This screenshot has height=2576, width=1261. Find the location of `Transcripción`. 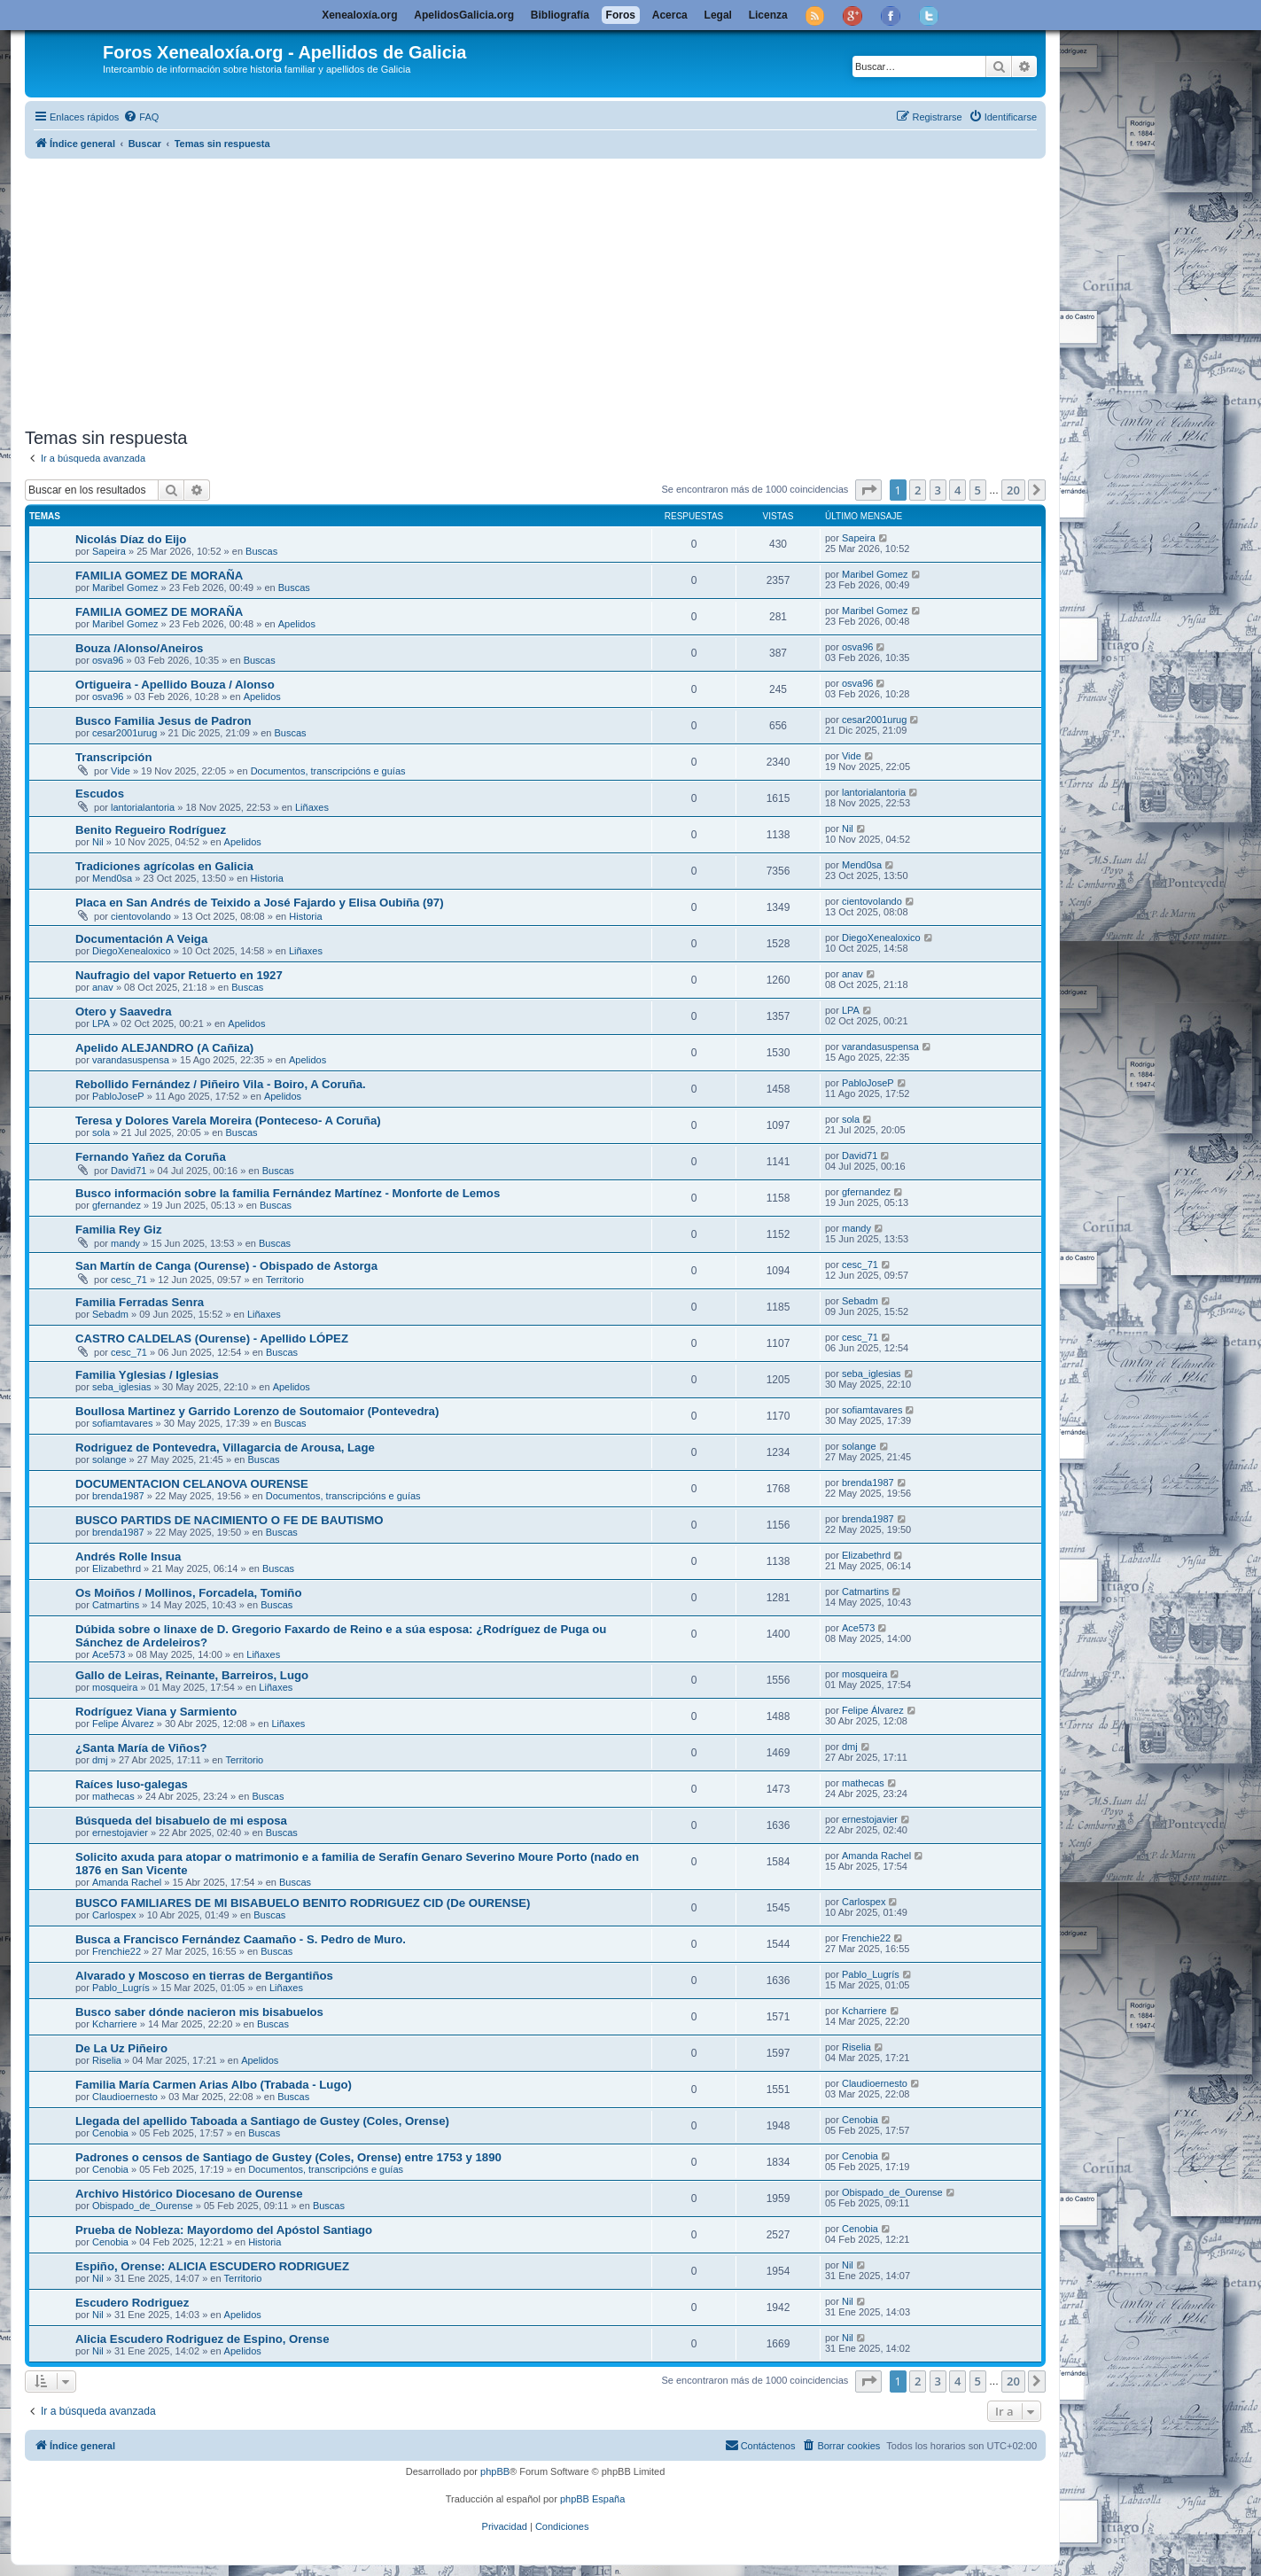

Transcripción is located at coordinates (113, 757).